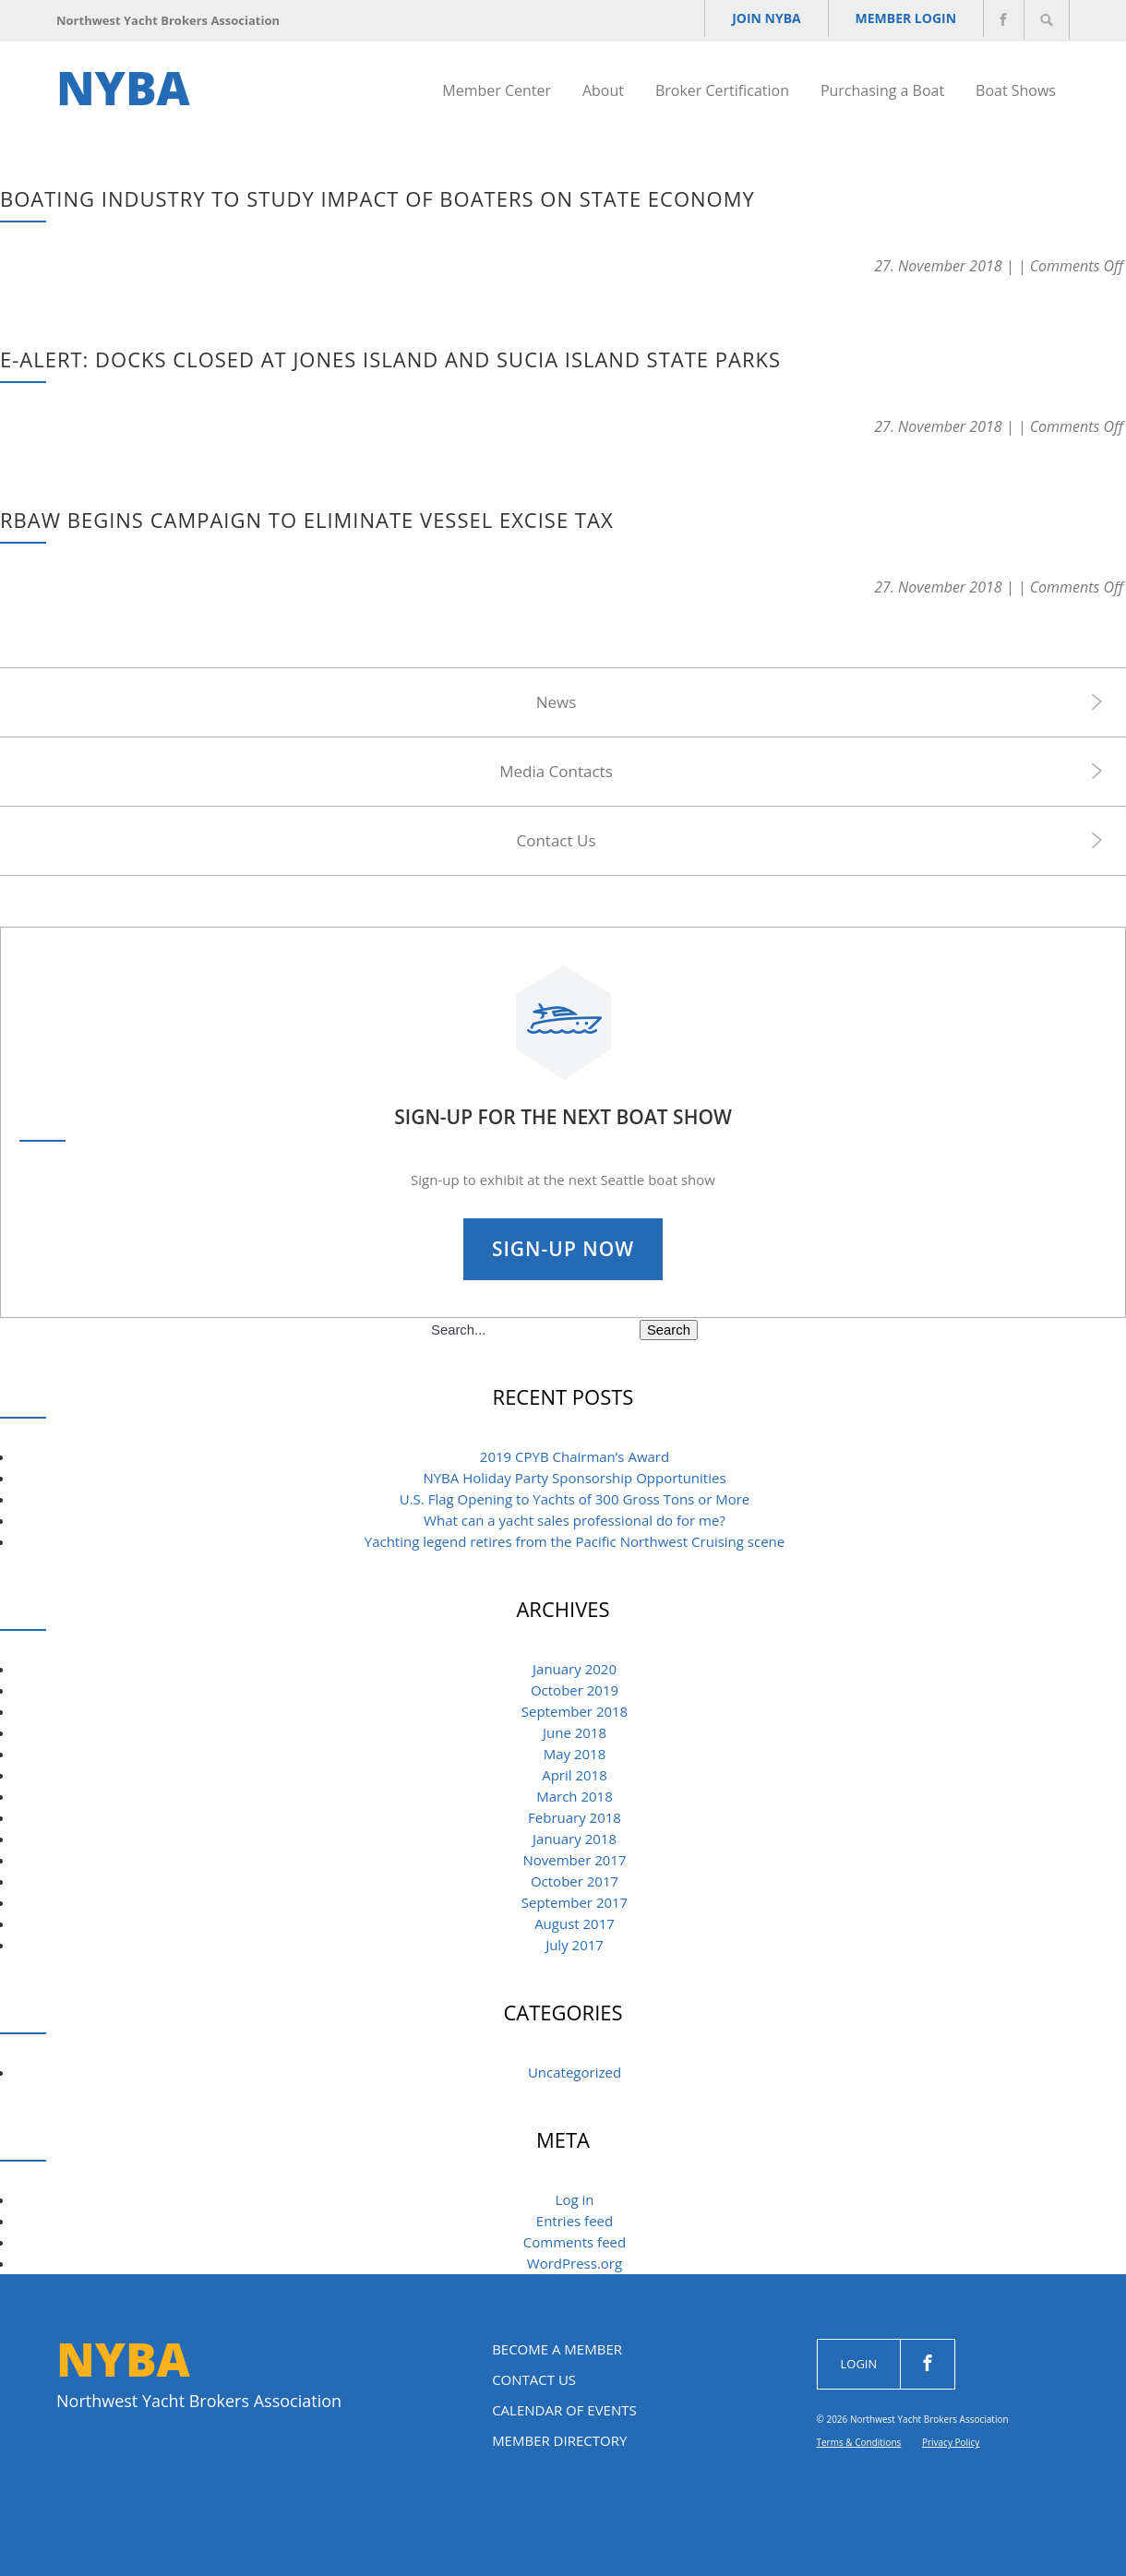 This screenshot has height=2576, width=1126. Describe the element at coordinates (574, 2242) in the screenshot. I see `Comments feed` at that location.